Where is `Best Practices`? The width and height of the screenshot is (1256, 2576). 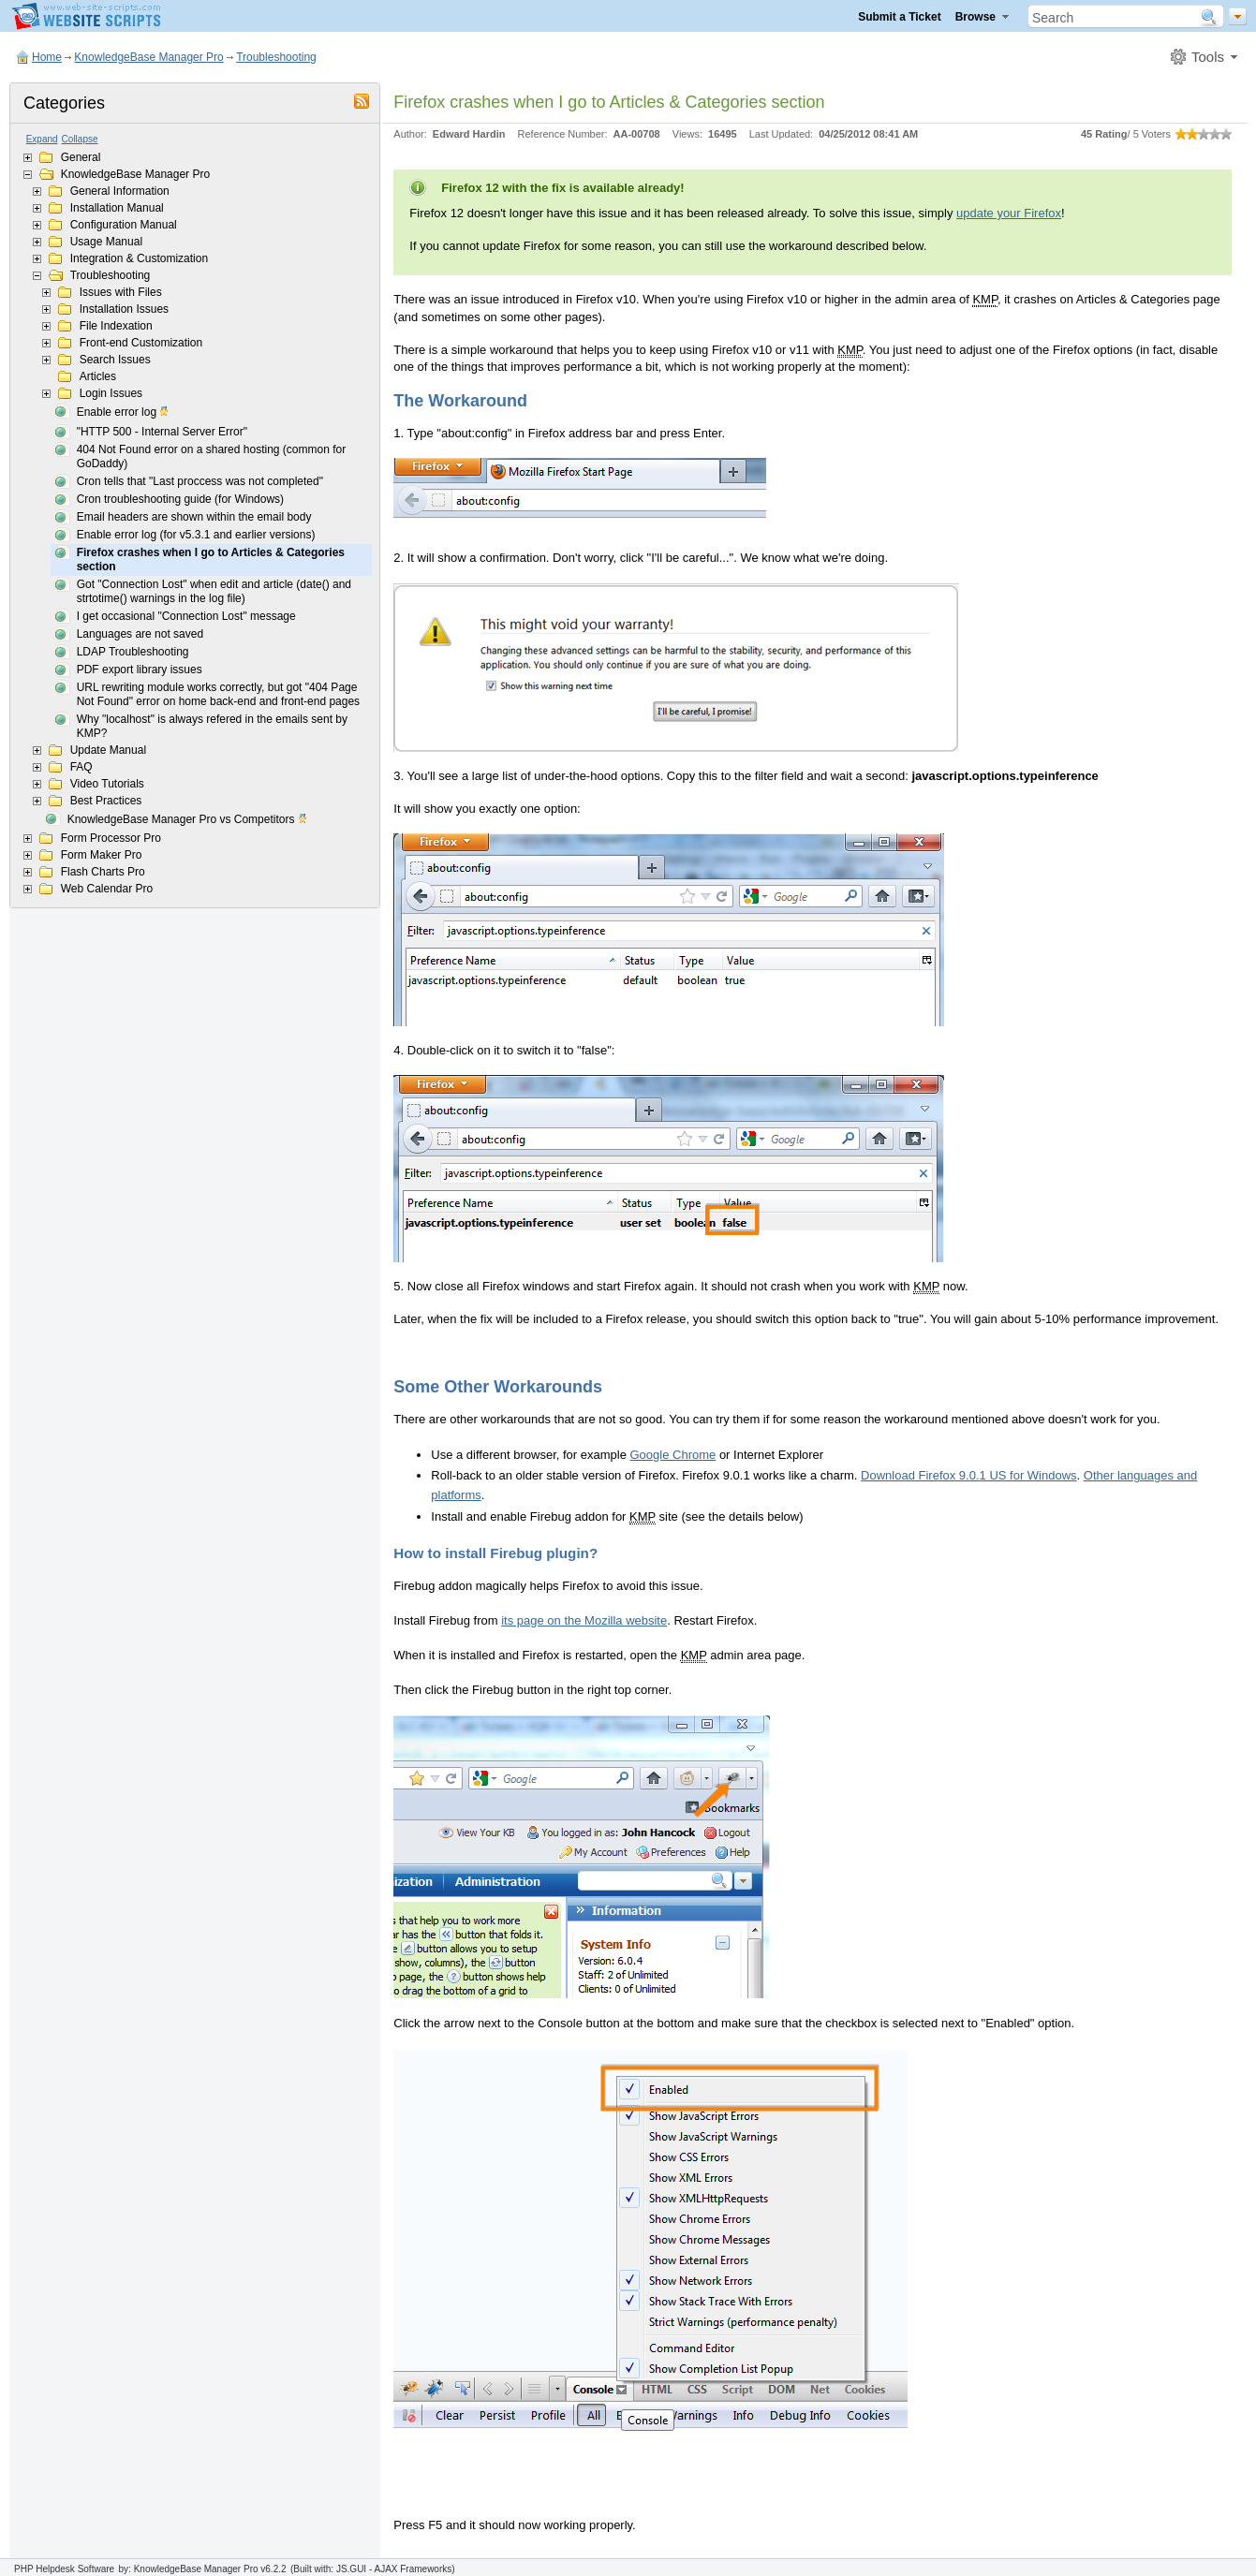
Best Practices is located at coordinates (106, 800).